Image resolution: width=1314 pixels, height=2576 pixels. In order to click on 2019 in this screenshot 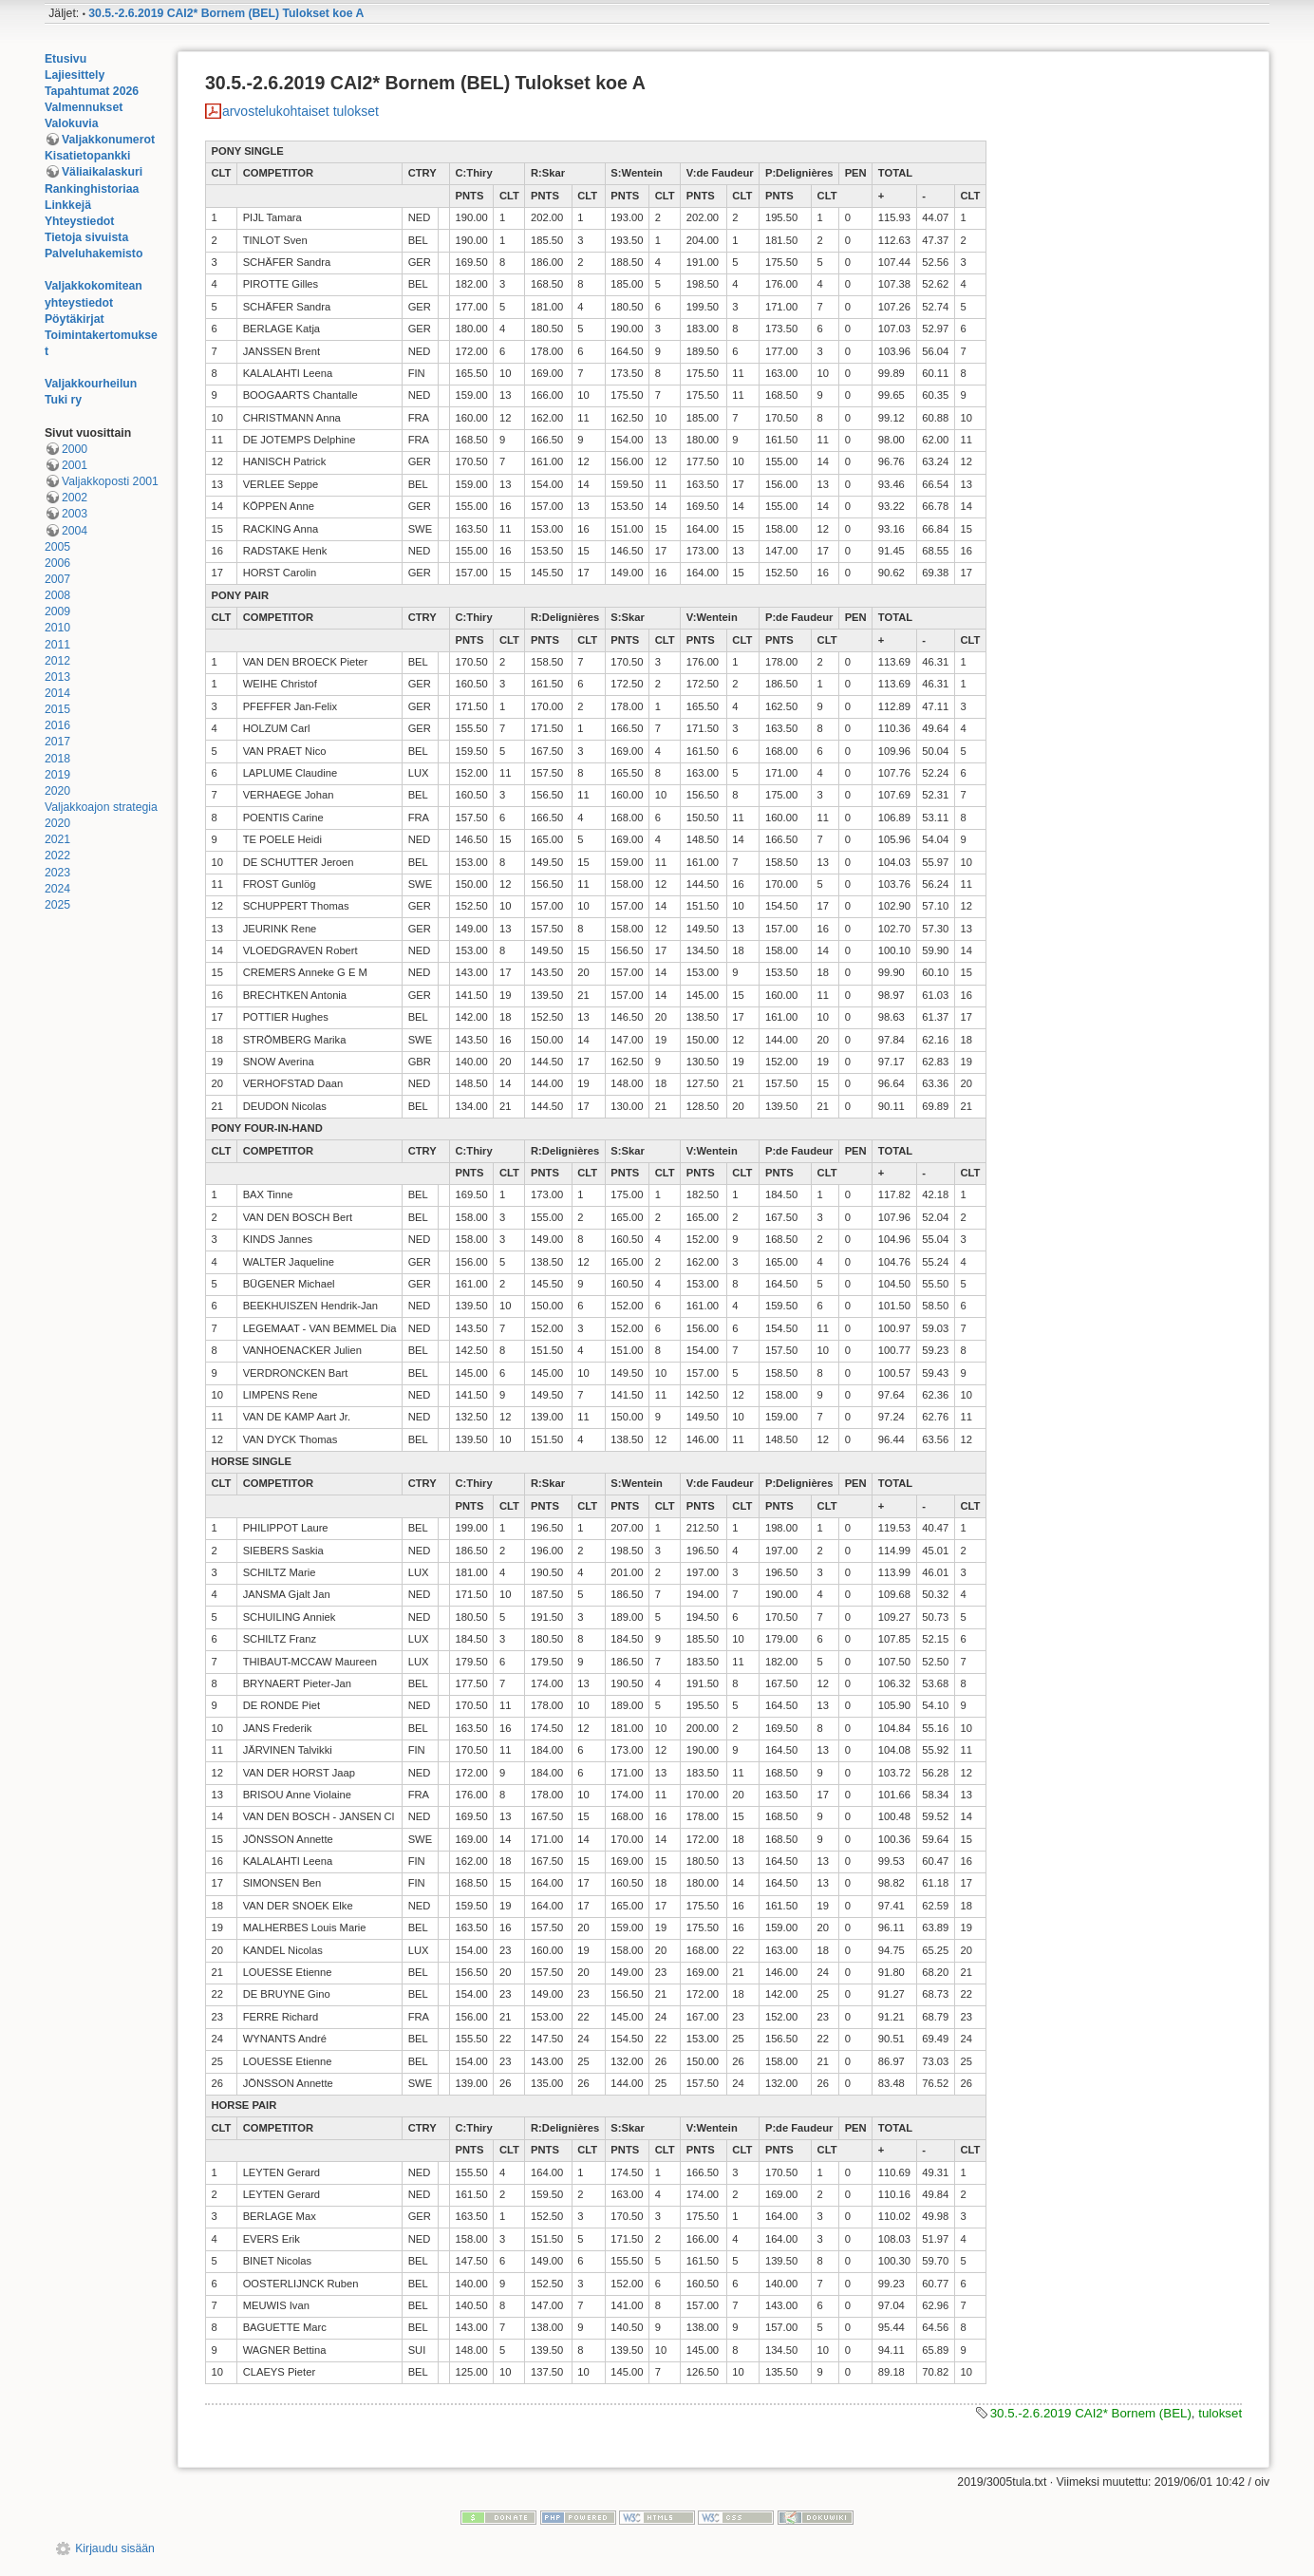, I will do `click(57, 774)`.